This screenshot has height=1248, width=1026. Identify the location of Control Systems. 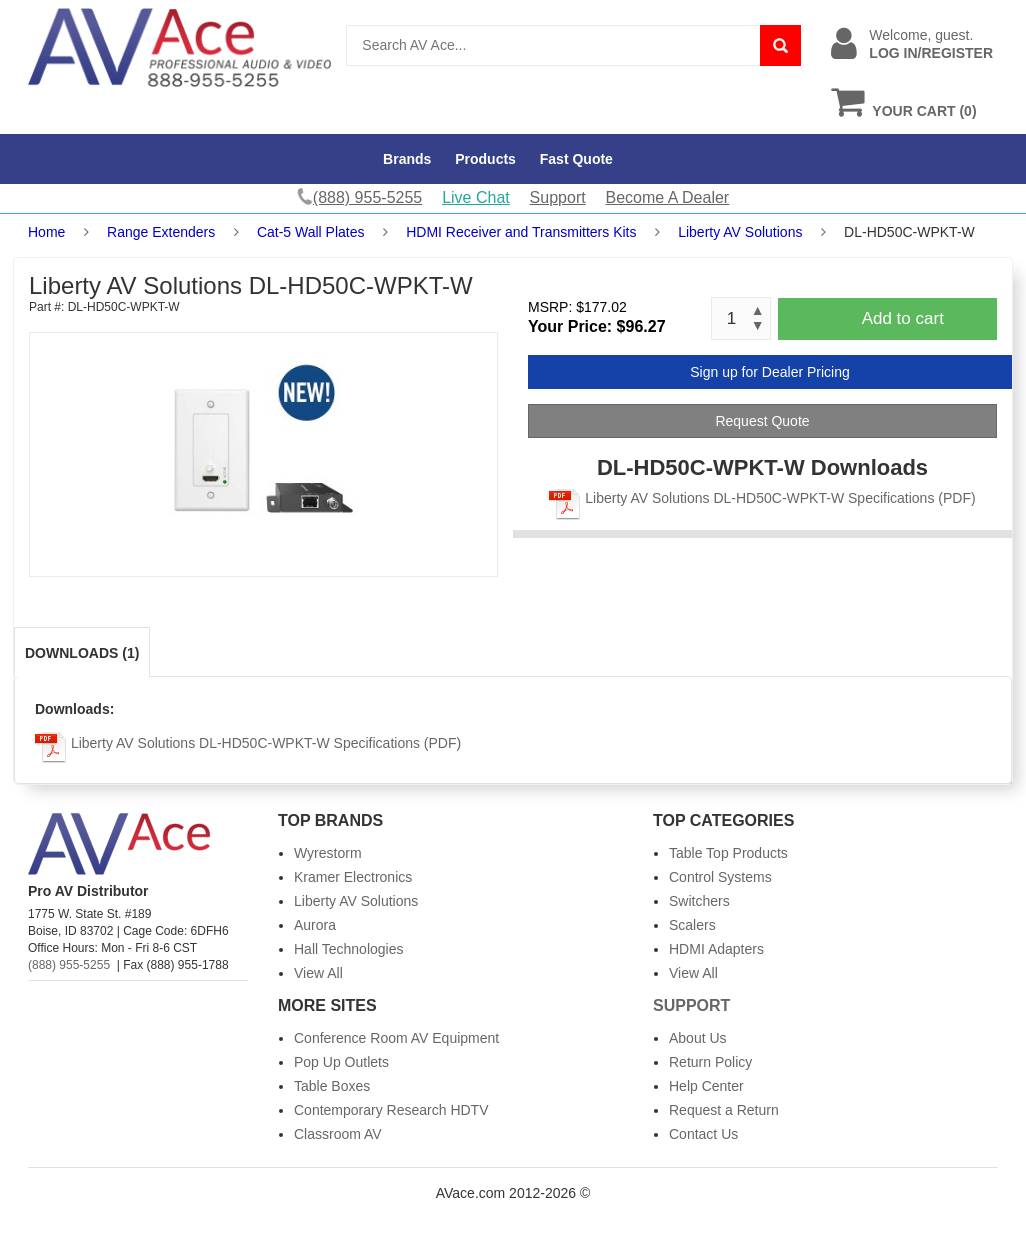
(720, 877).